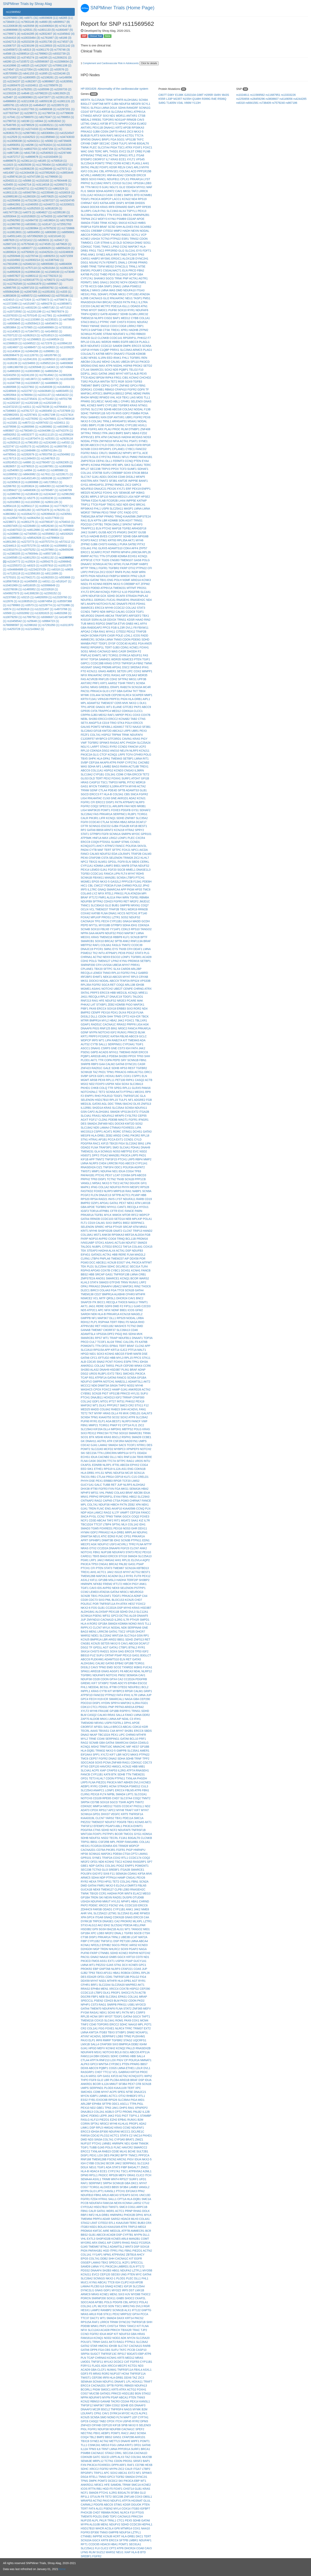 Image resolution: width=311 pixels, height=2576 pixels. What do you see at coordinates (84, 1714) in the screenshot?
I see `BLM` at bounding box center [84, 1714].